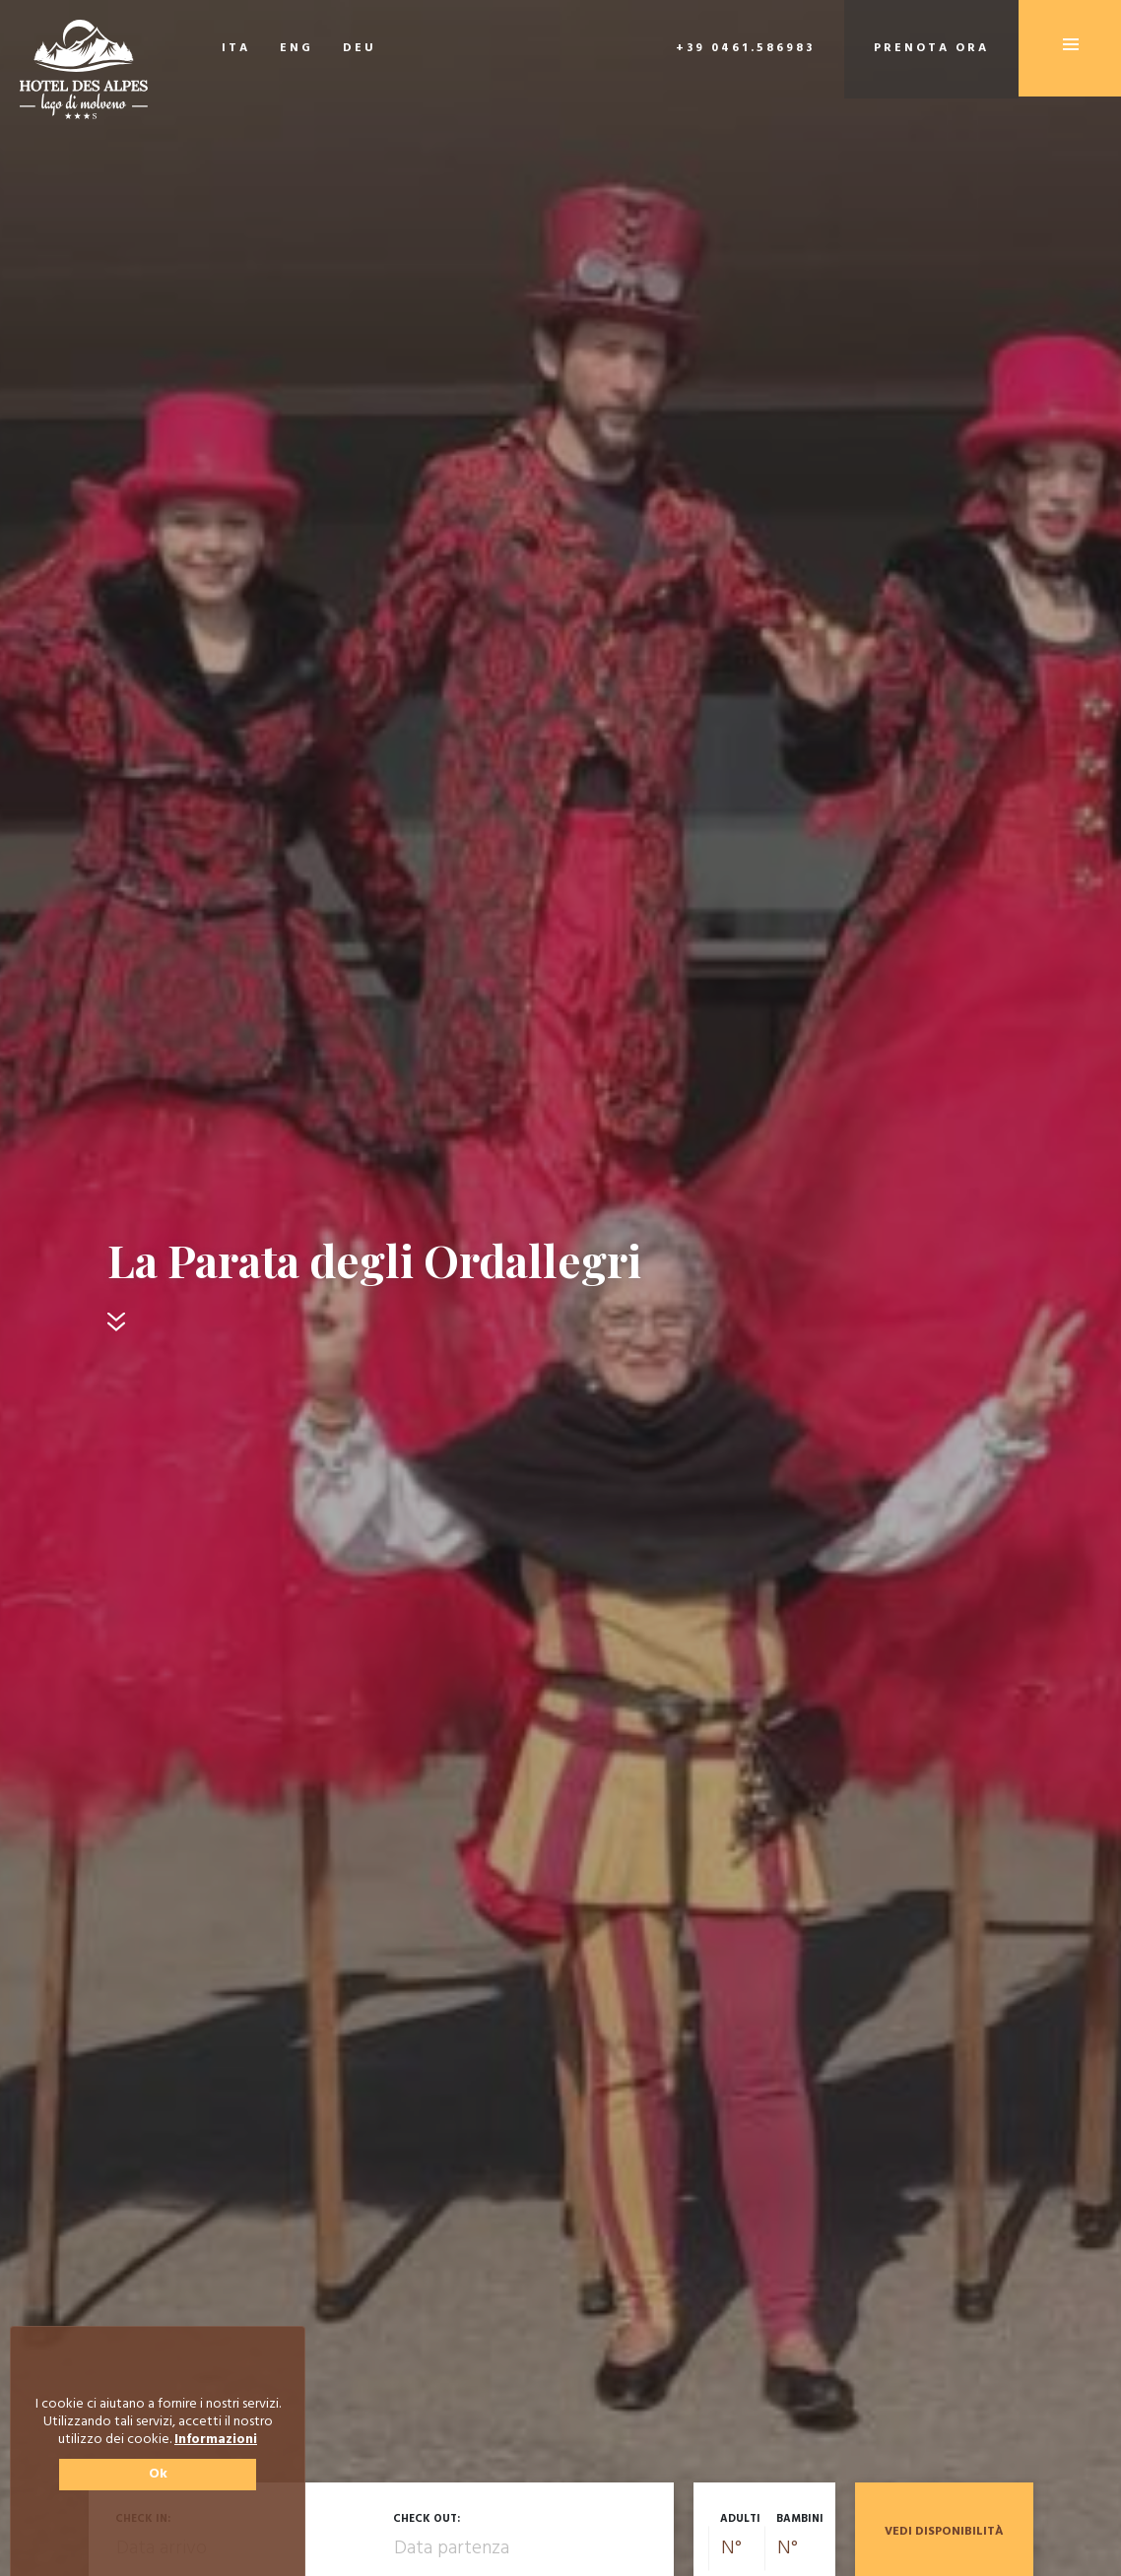 This screenshot has height=2576, width=1121. What do you see at coordinates (236, 48) in the screenshot?
I see `ITA` at bounding box center [236, 48].